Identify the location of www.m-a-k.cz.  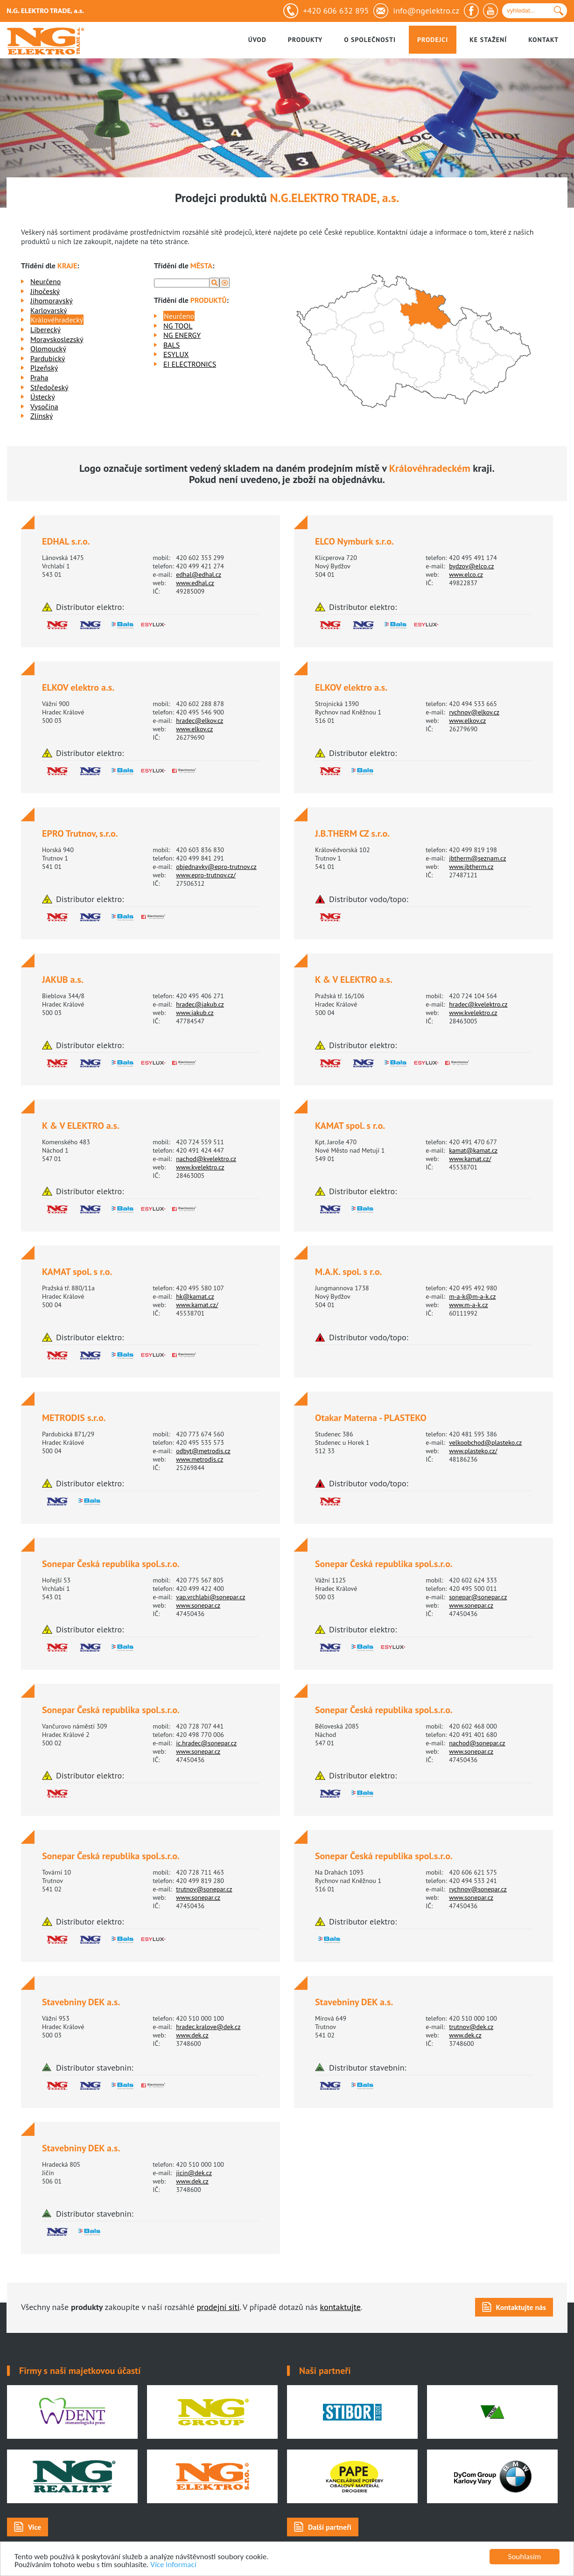
(468, 1305).